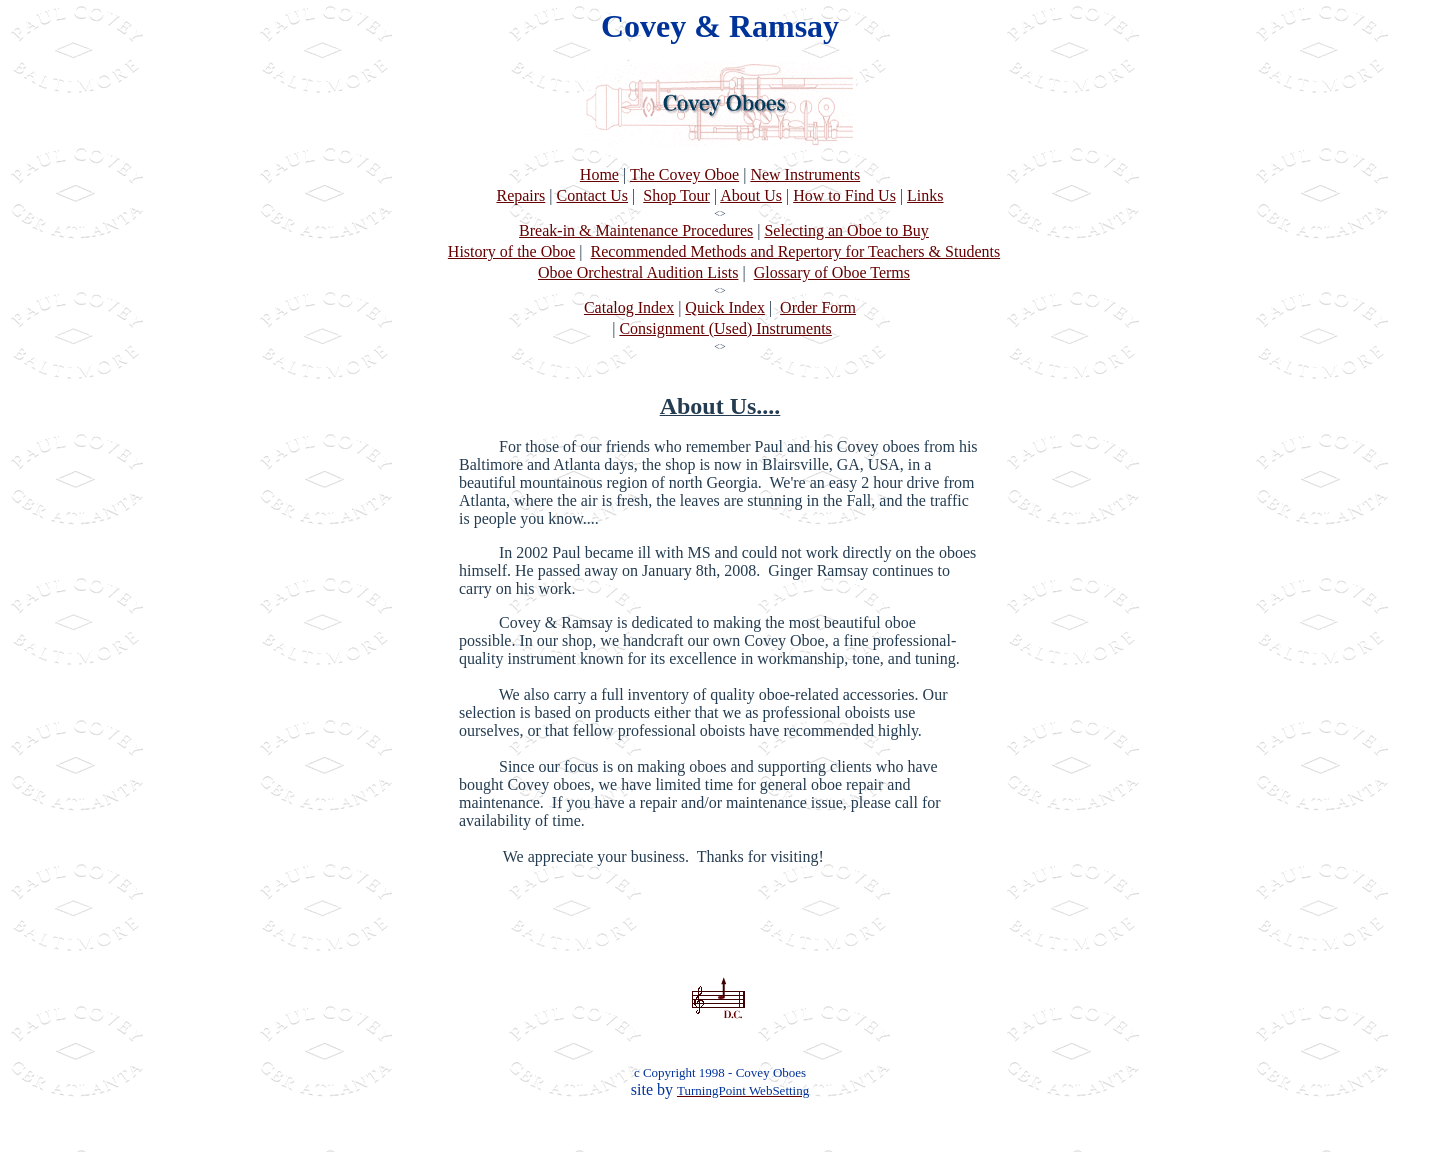  I want to click on Quick Index, so click(725, 307).